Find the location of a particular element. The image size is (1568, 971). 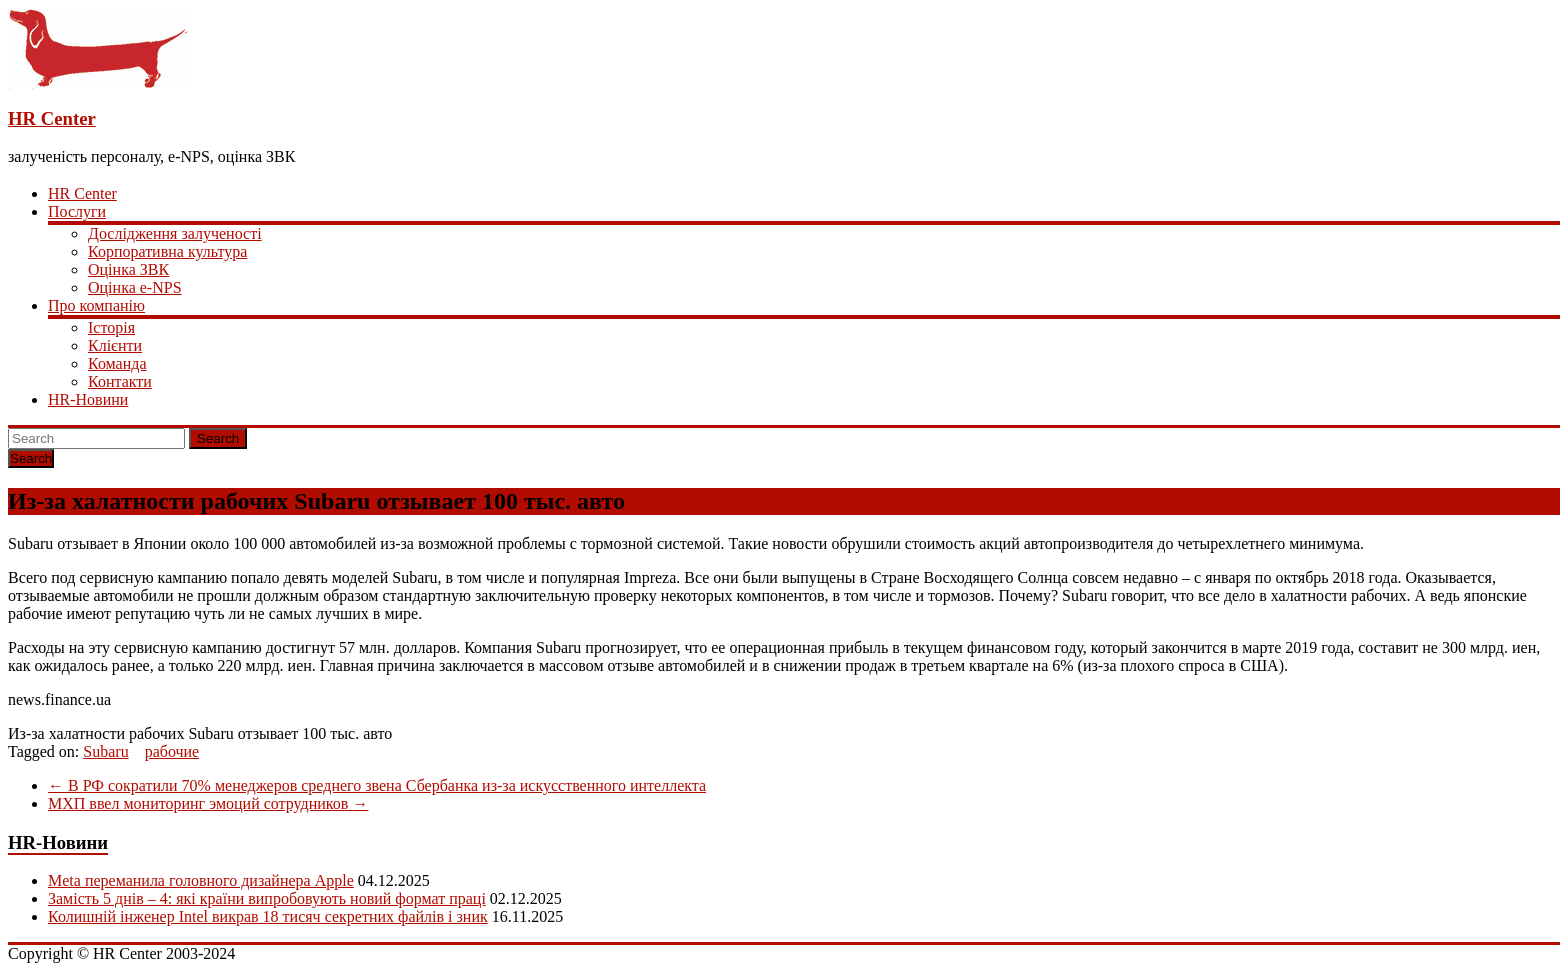

Оцінка ЗВК is located at coordinates (128, 269).